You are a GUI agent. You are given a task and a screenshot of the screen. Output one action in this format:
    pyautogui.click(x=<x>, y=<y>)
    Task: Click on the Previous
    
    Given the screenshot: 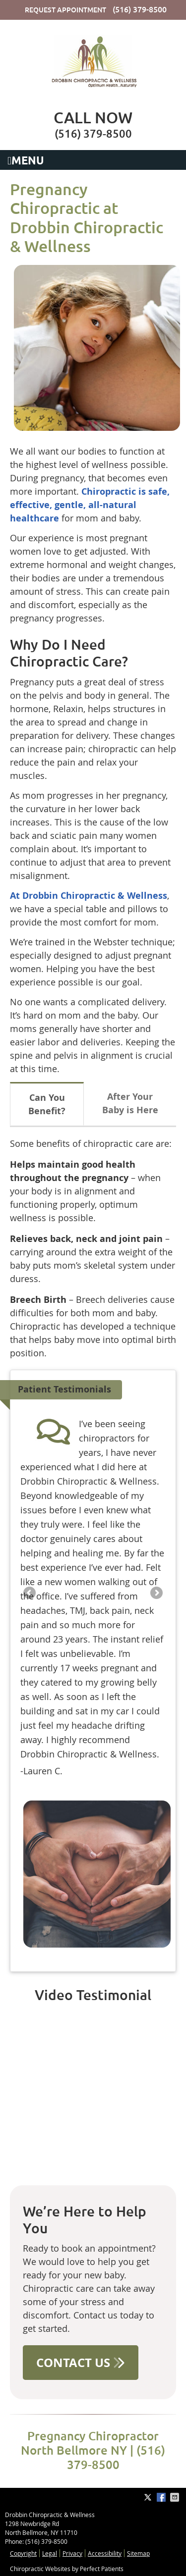 What is the action you would take?
    pyautogui.click(x=30, y=1593)
    